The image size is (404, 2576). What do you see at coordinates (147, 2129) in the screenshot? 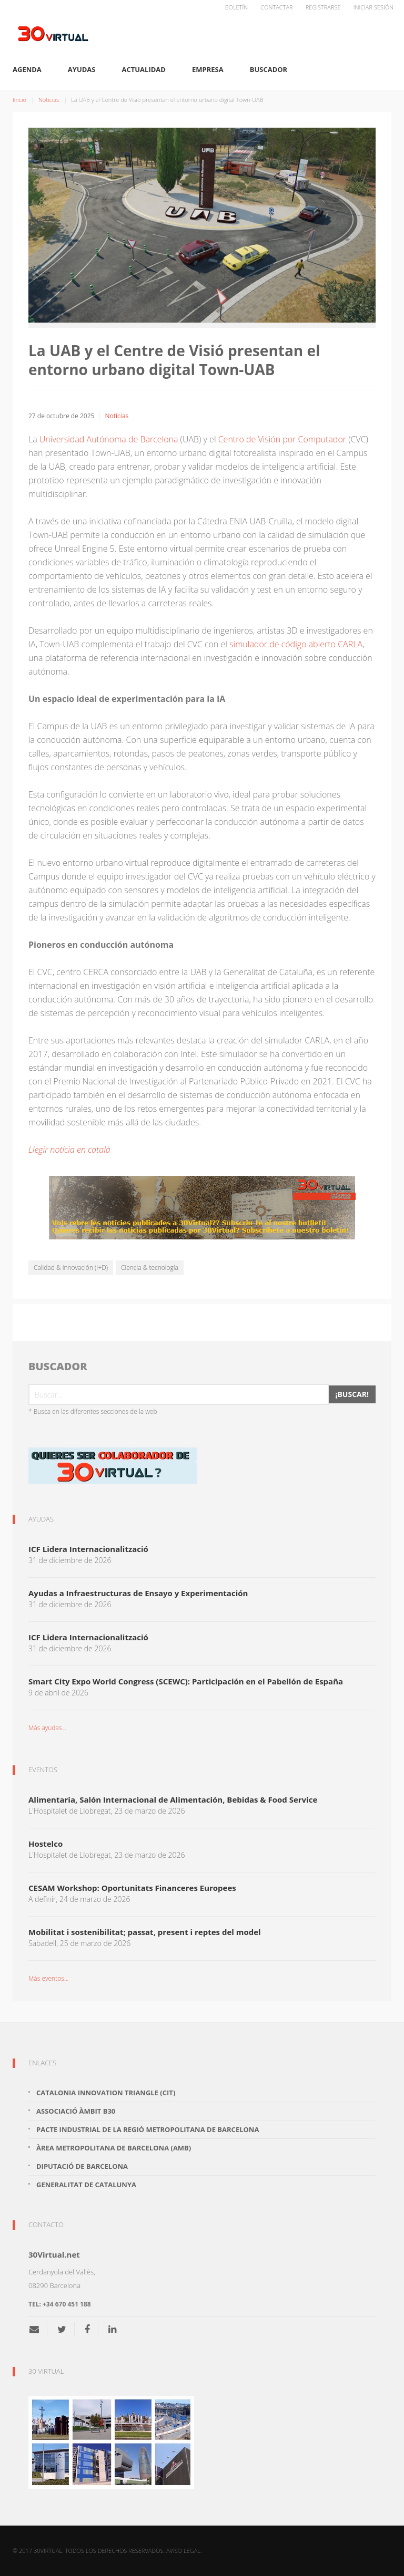
I see `Pacte Industrial de la Regió Metropolitana de Barcelona` at bounding box center [147, 2129].